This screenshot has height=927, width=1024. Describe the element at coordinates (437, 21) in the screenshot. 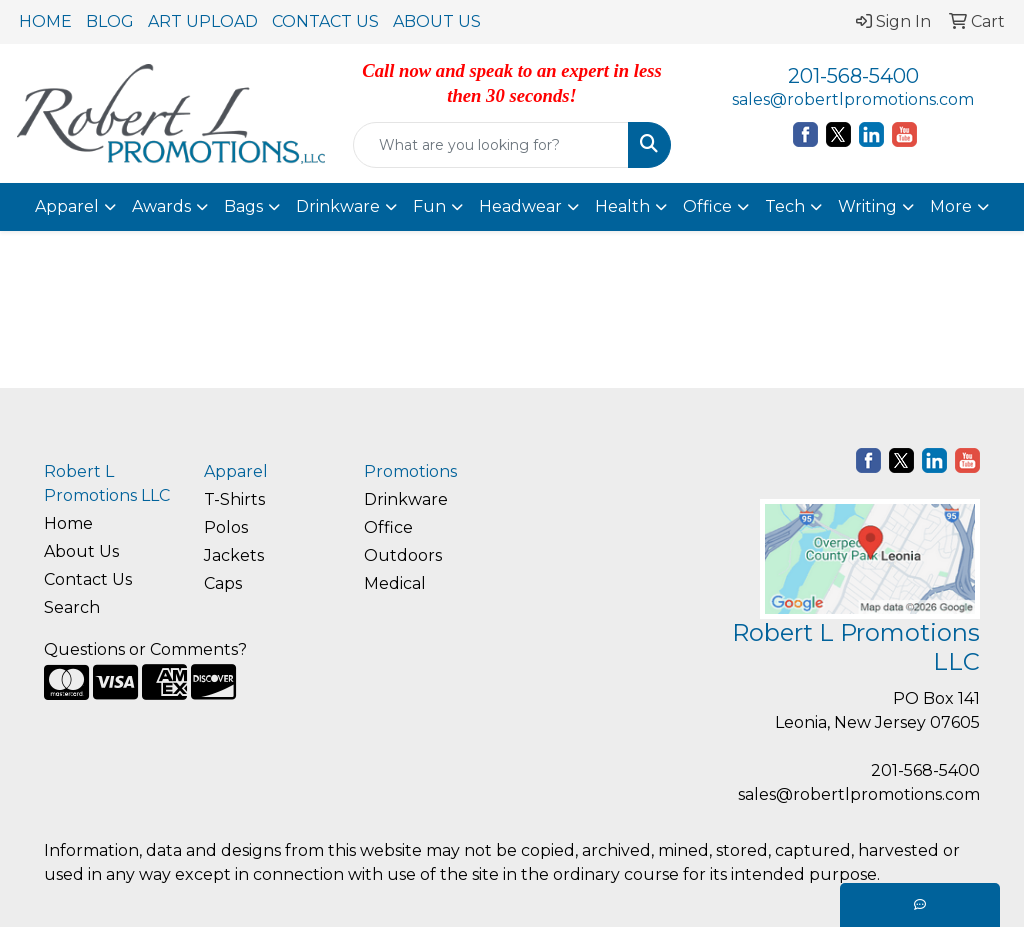

I see `ABOUT US` at that location.